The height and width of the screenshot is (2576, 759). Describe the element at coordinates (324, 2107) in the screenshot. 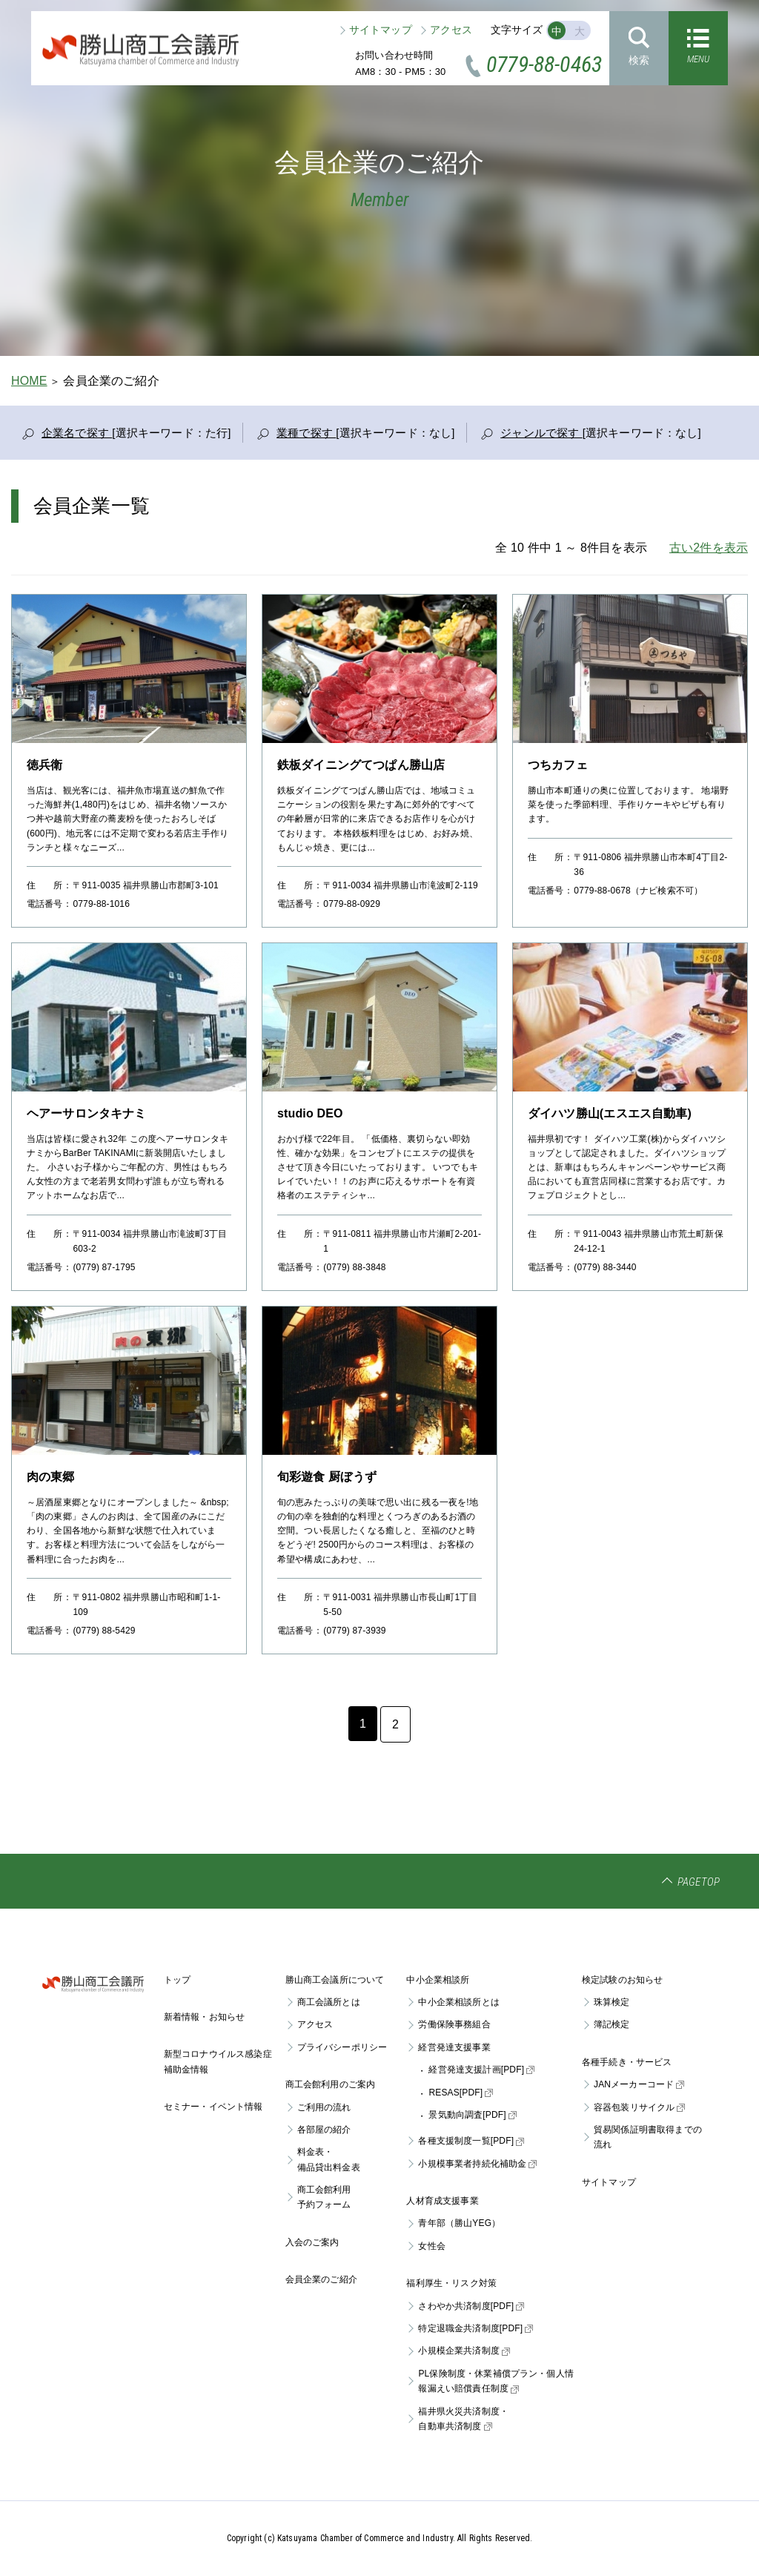

I see `ご利用の流れ` at that location.